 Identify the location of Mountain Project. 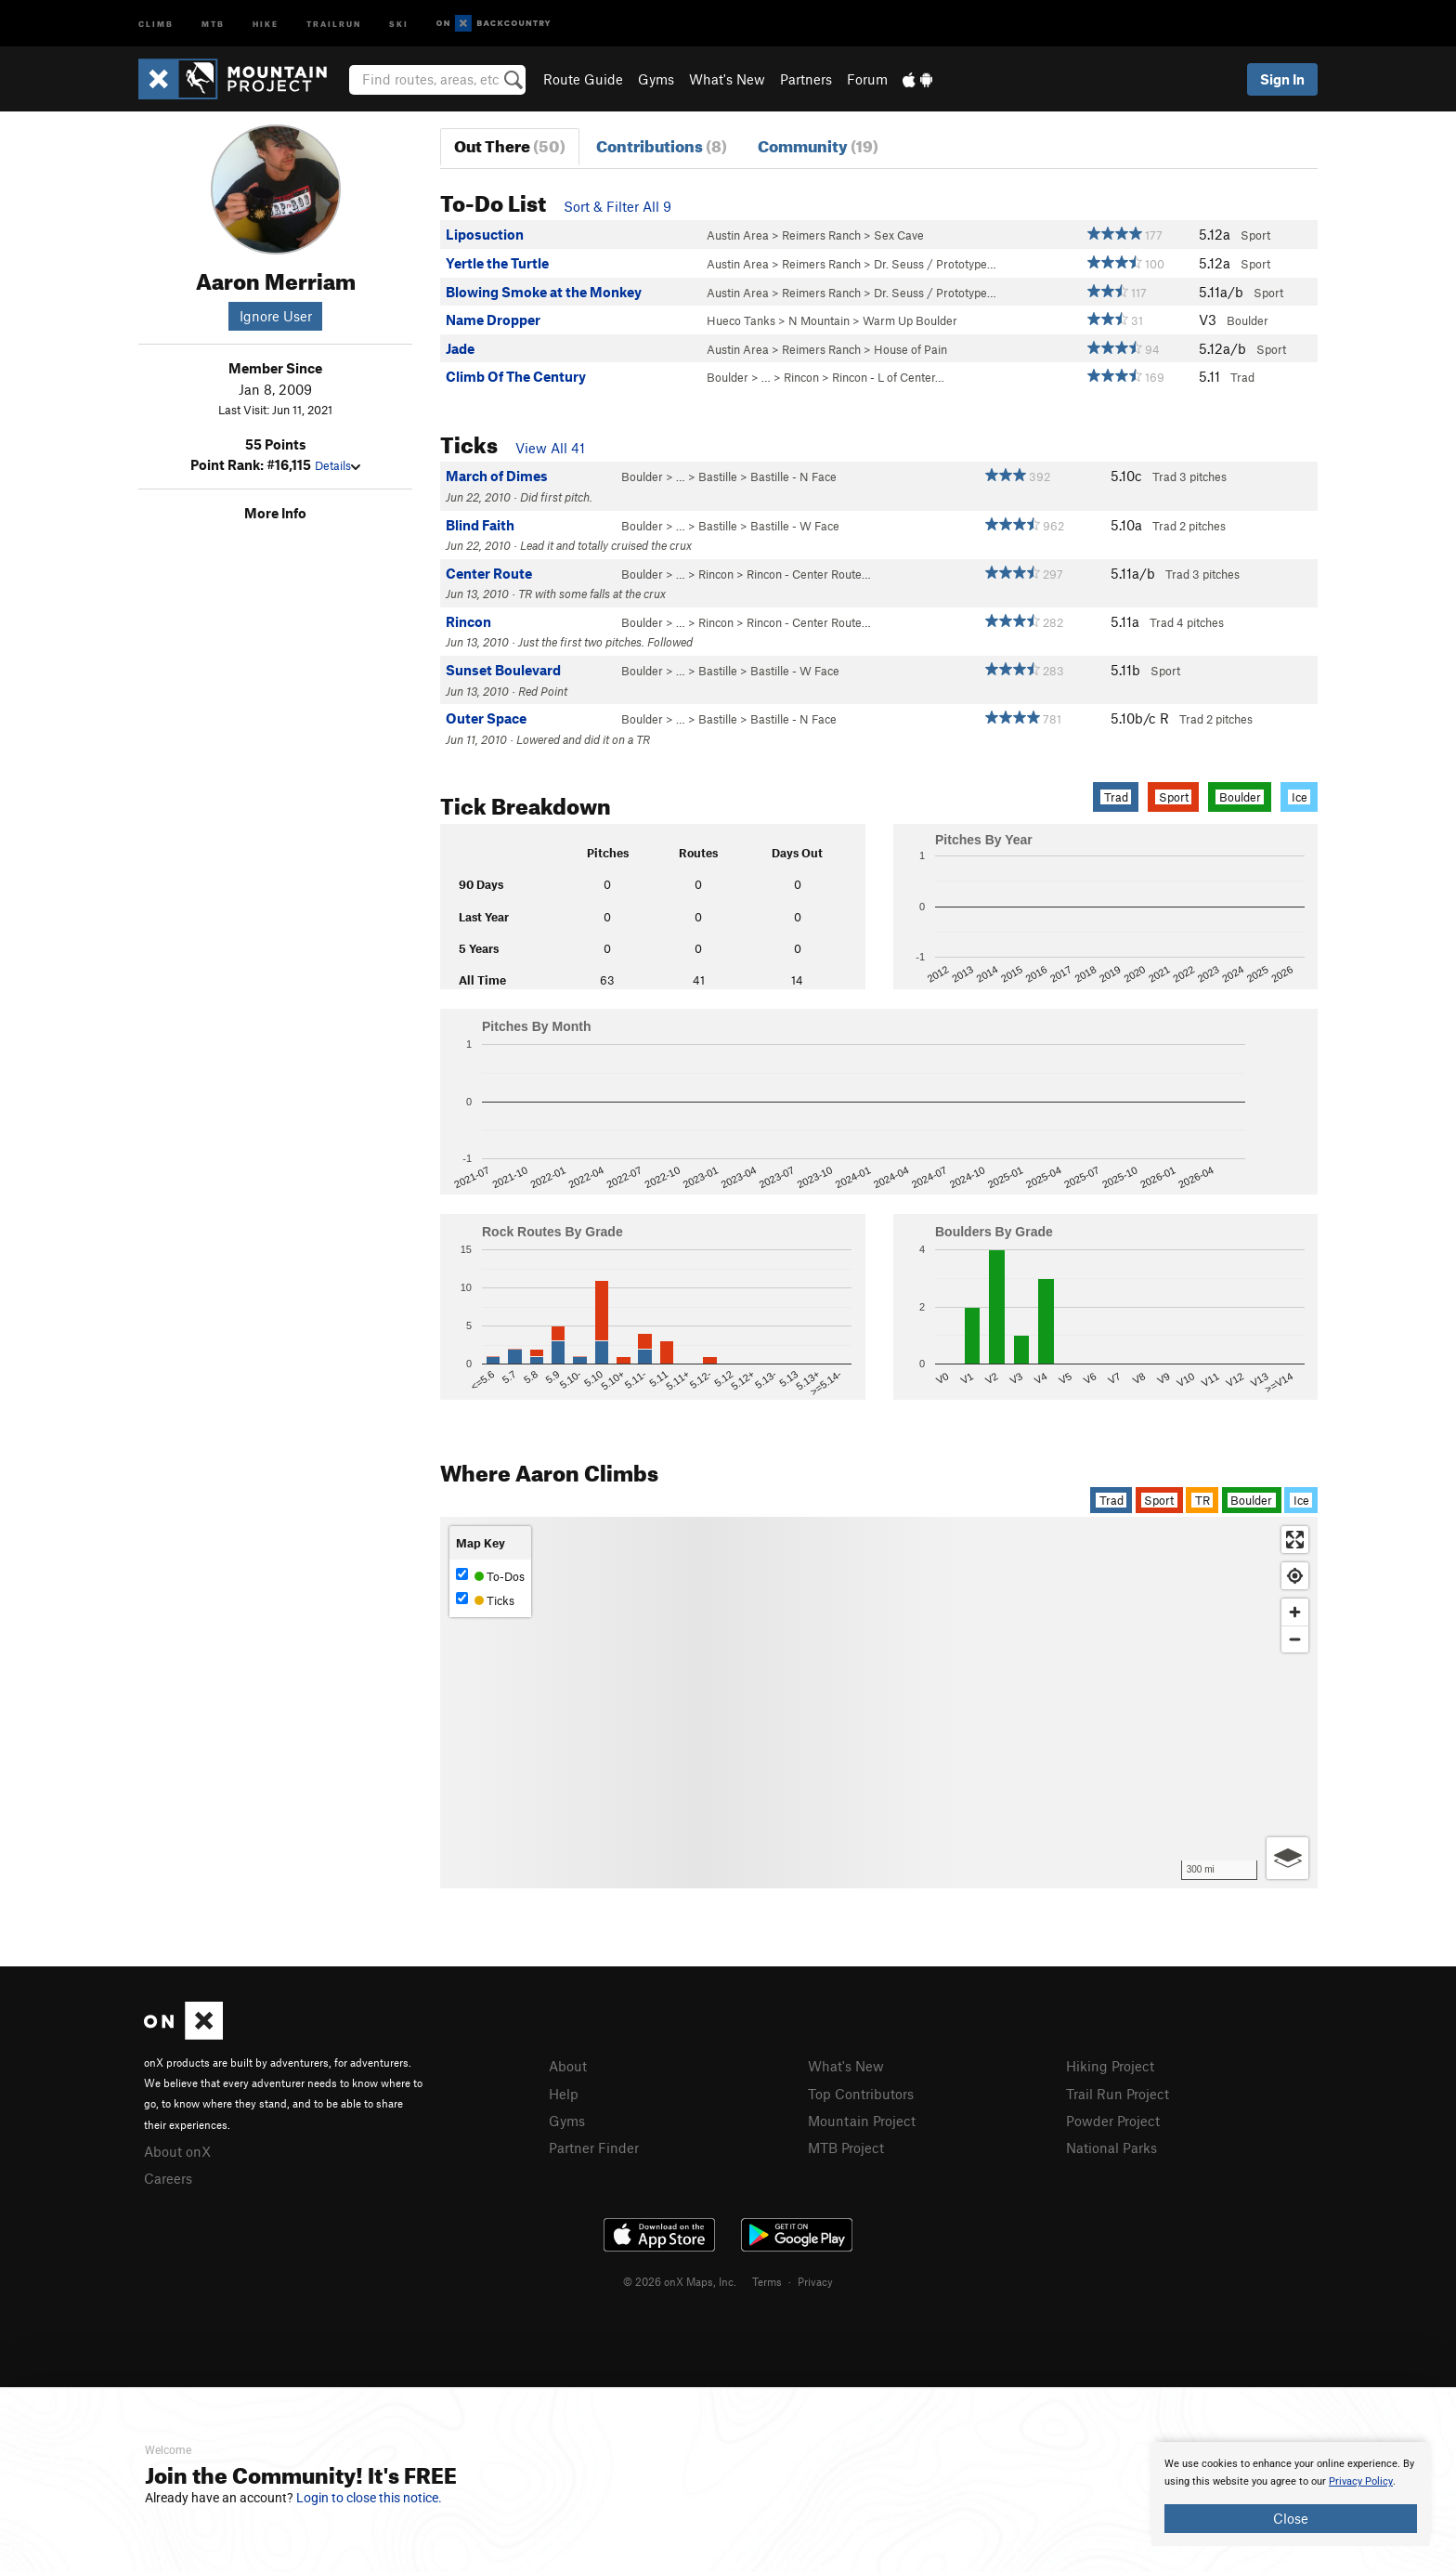
(862, 2120).